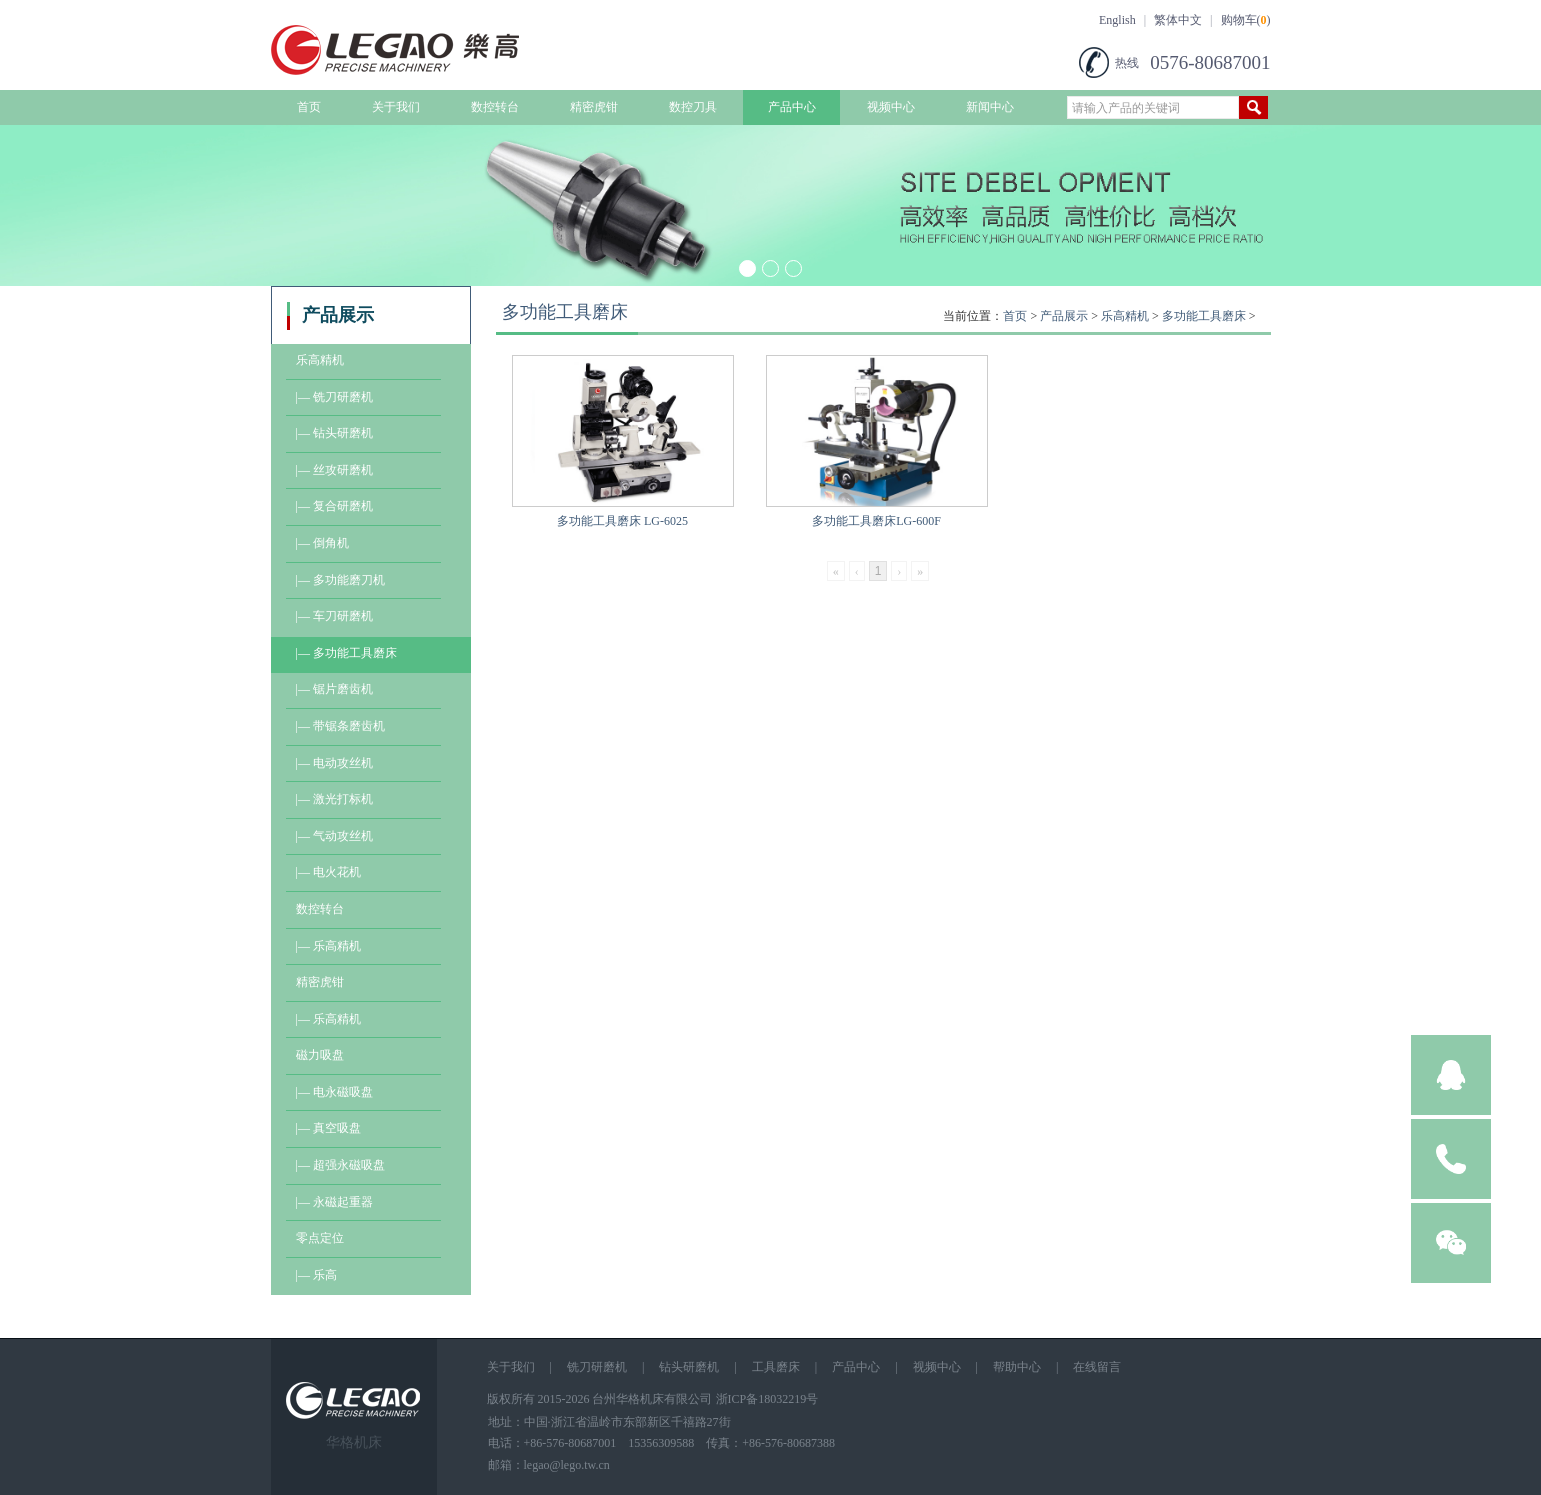  Describe the element at coordinates (1246, 20) in the screenshot. I see `购物车()` at that location.